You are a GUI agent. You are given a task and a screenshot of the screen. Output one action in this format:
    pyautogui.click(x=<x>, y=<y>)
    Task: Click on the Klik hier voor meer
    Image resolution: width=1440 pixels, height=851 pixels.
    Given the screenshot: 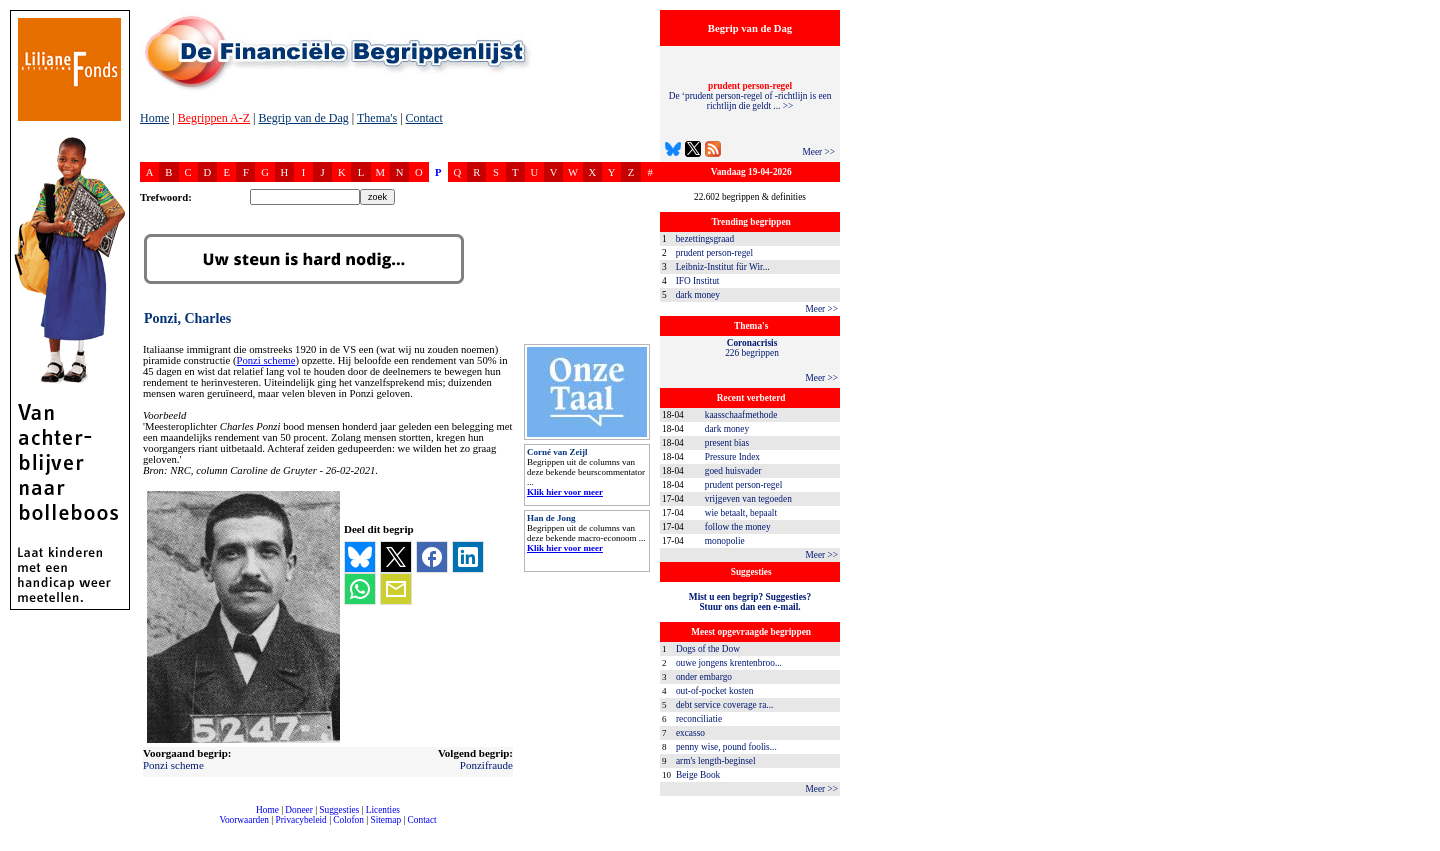 What is the action you would take?
    pyautogui.click(x=565, y=492)
    